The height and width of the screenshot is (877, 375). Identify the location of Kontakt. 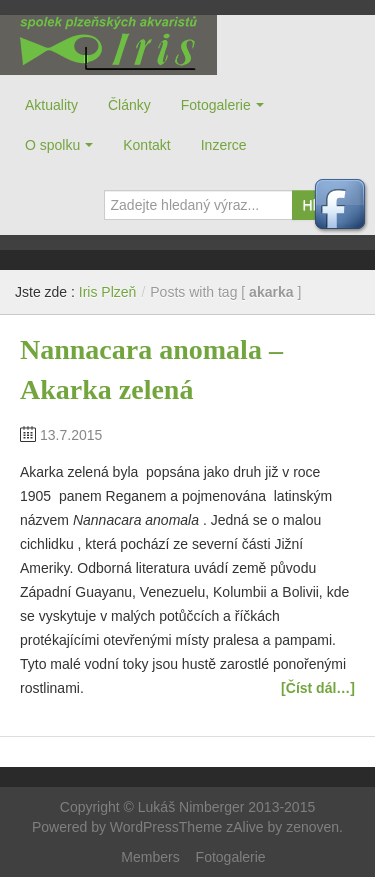
(146, 145).